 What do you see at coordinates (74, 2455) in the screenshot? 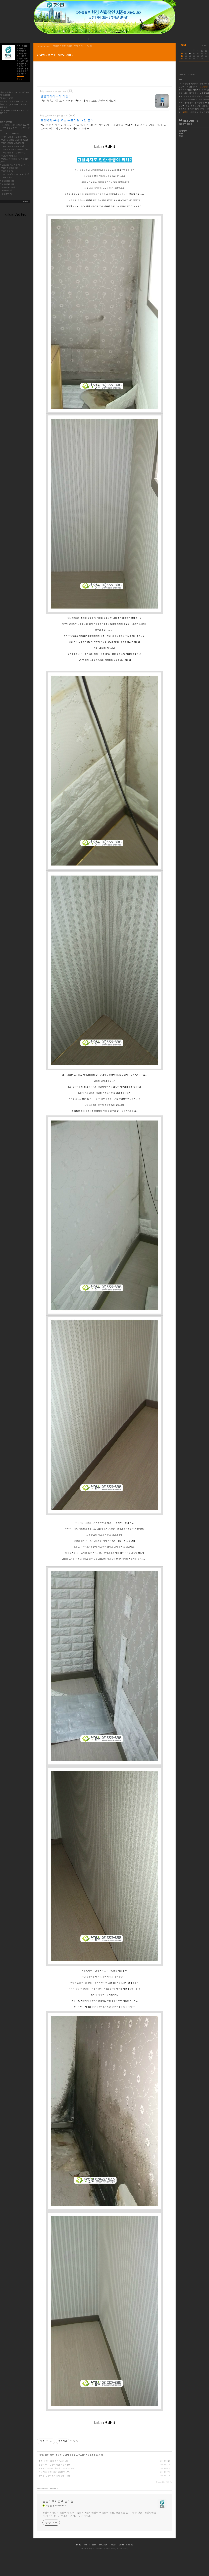
I see `벽지 곰팡이 시공사례` at bounding box center [74, 2455].